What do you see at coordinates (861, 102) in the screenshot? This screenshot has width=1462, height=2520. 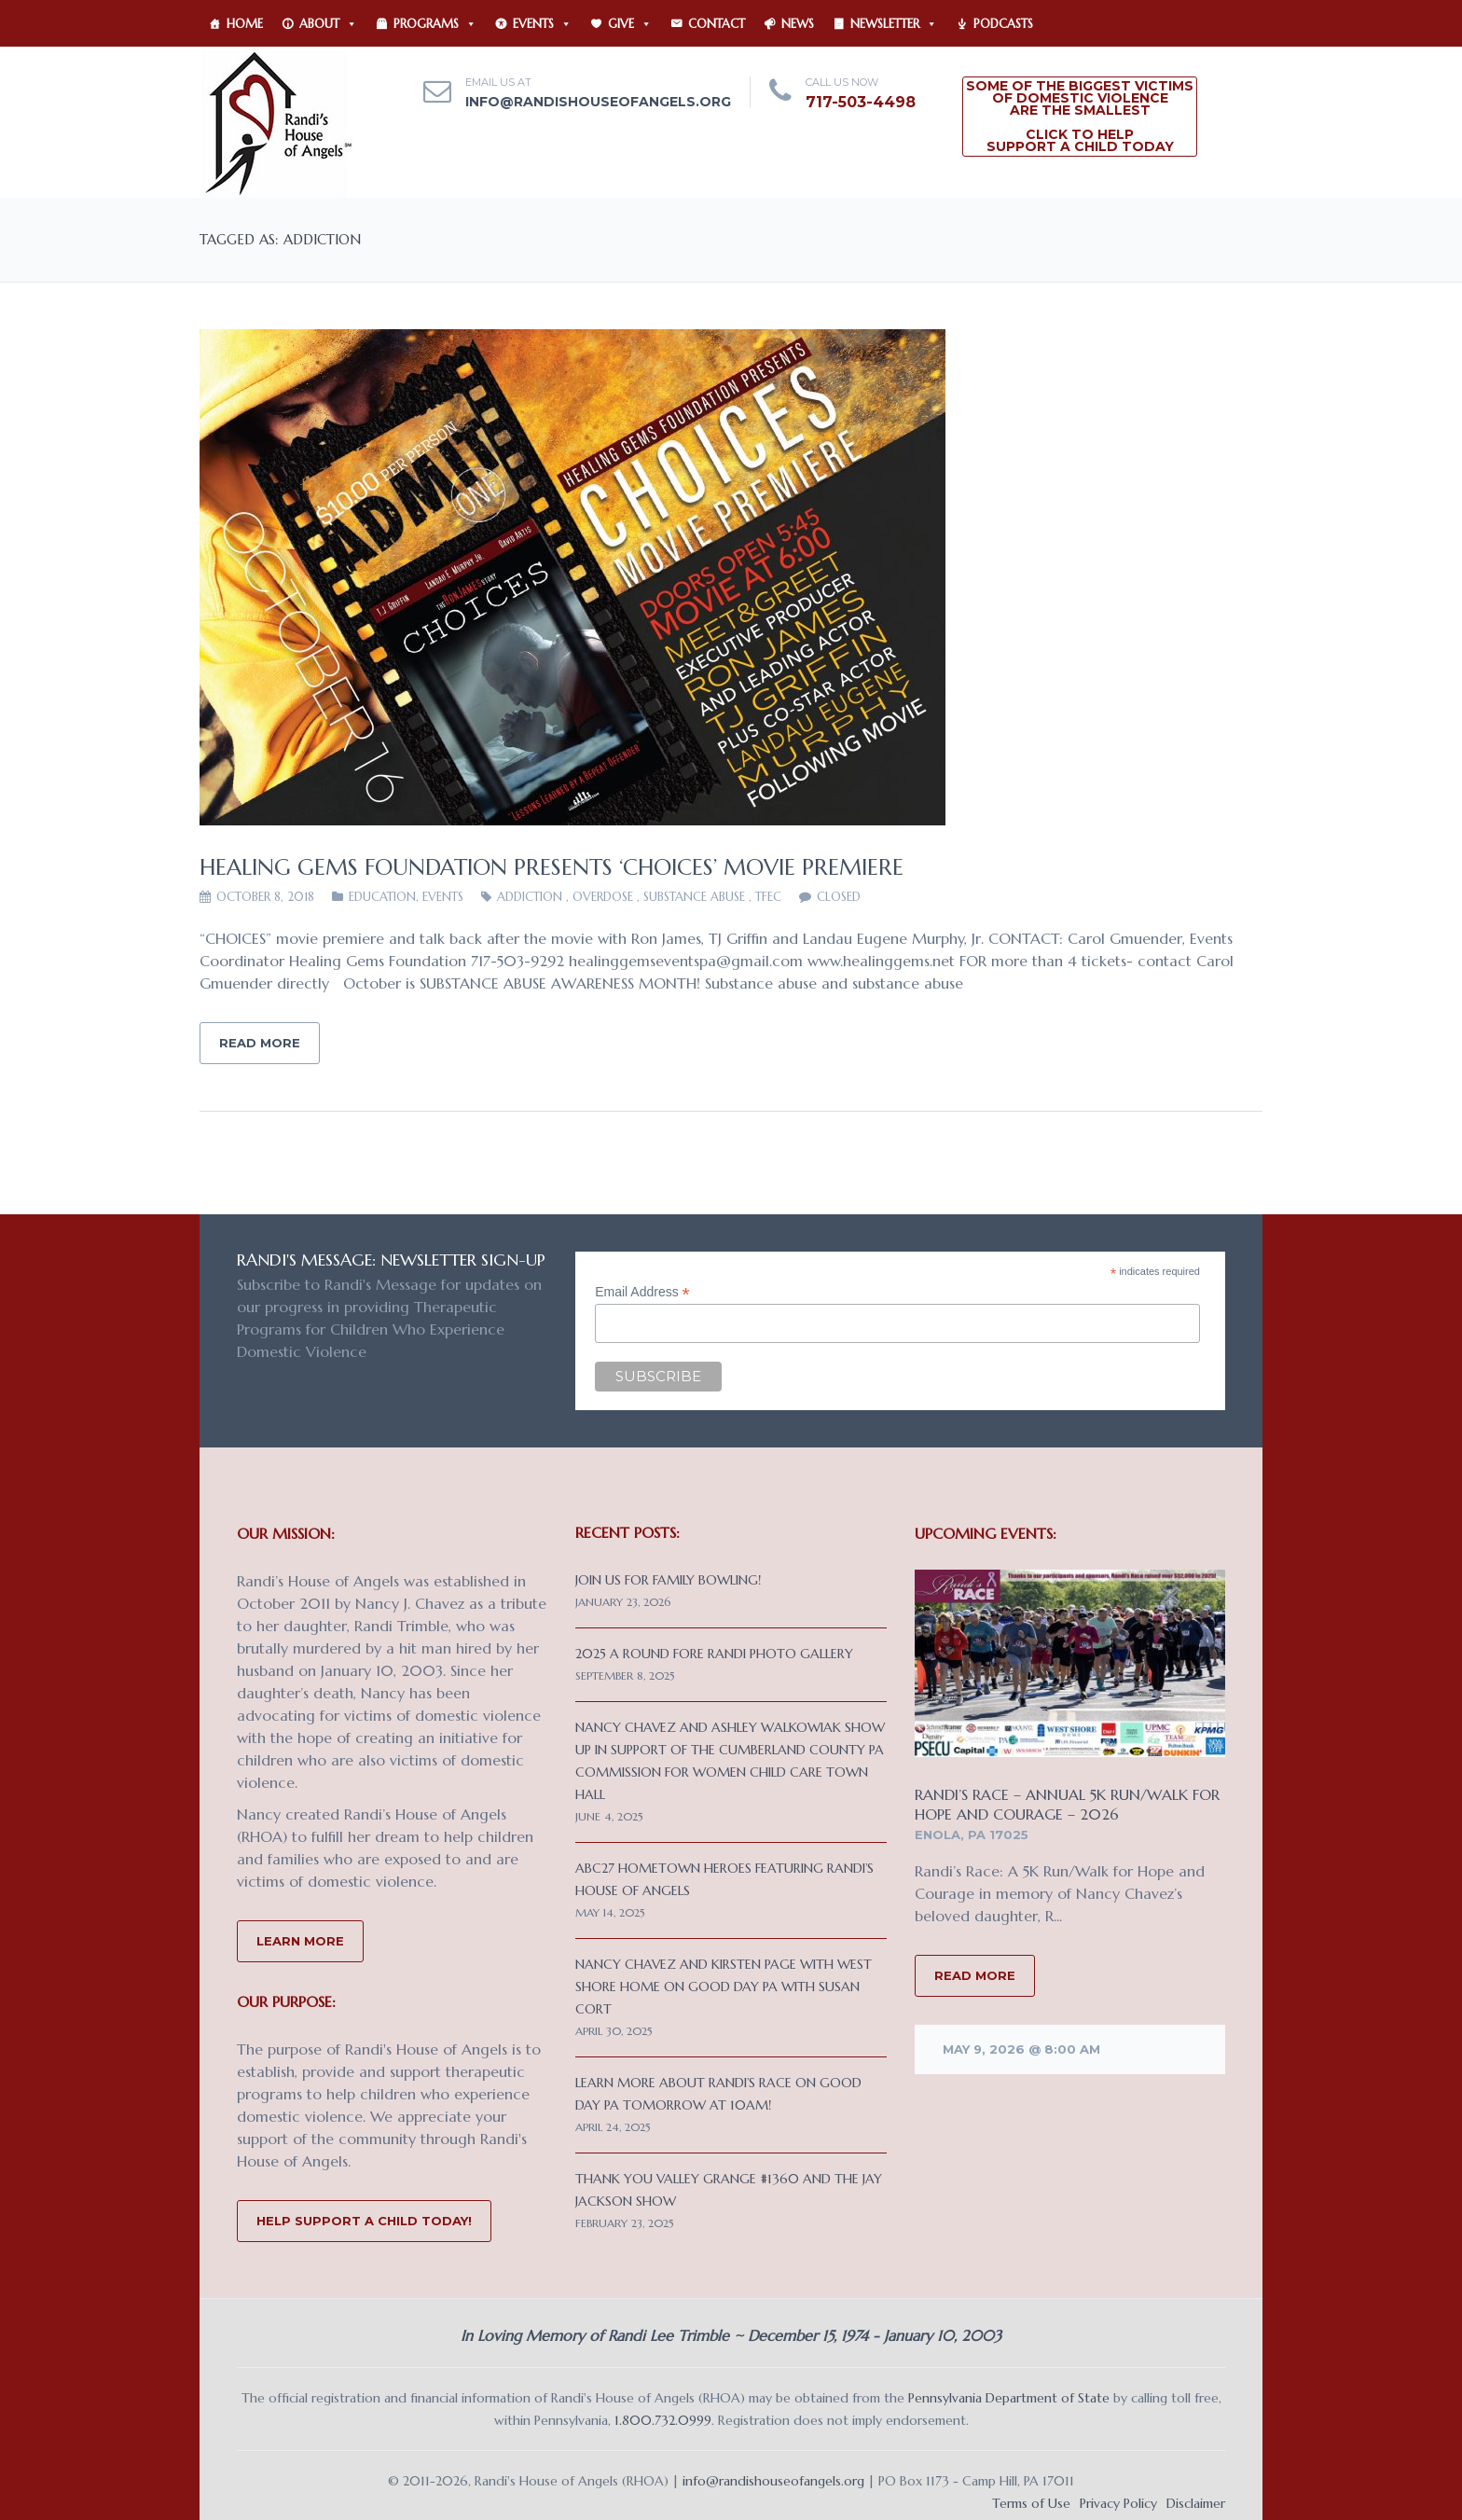 I see `717-503-4498` at bounding box center [861, 102].